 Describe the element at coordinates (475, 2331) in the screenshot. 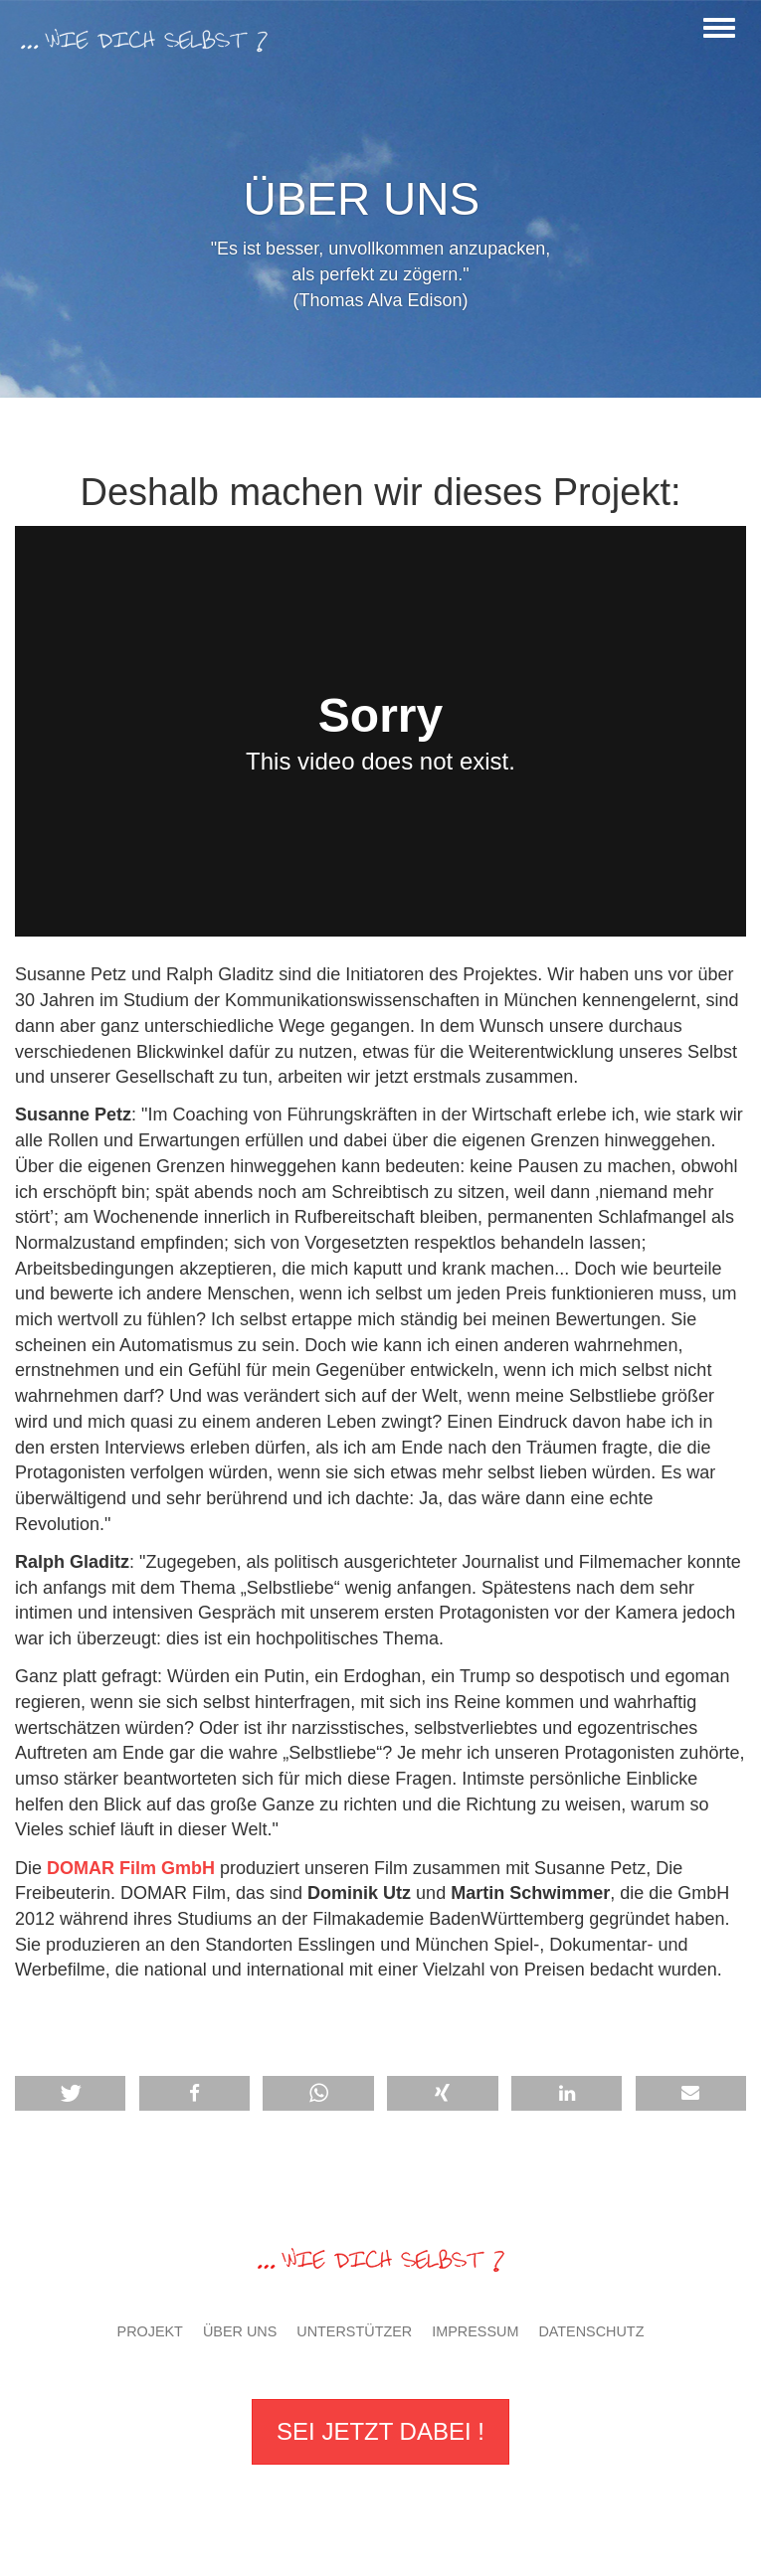

I see `Impressum` at that location.